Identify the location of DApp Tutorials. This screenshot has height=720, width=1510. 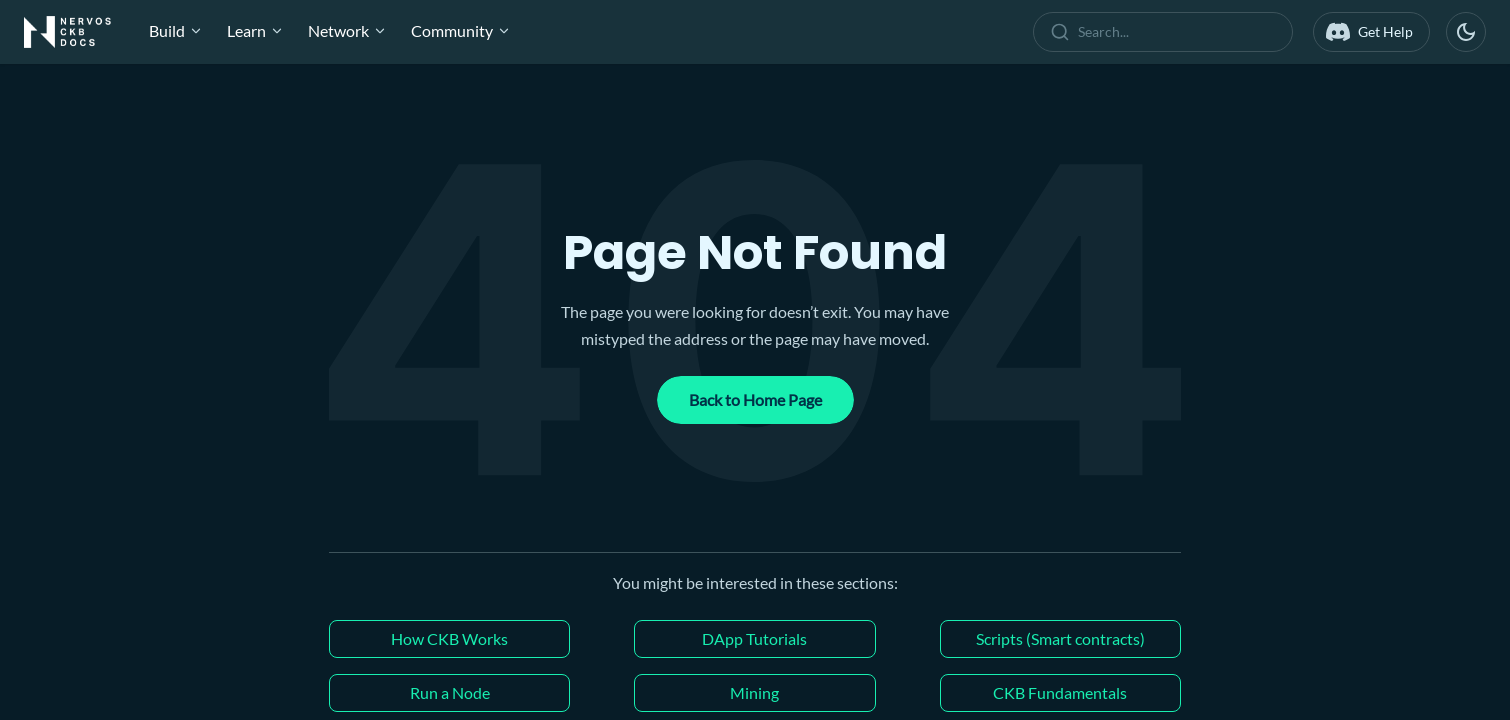
(754, 638).